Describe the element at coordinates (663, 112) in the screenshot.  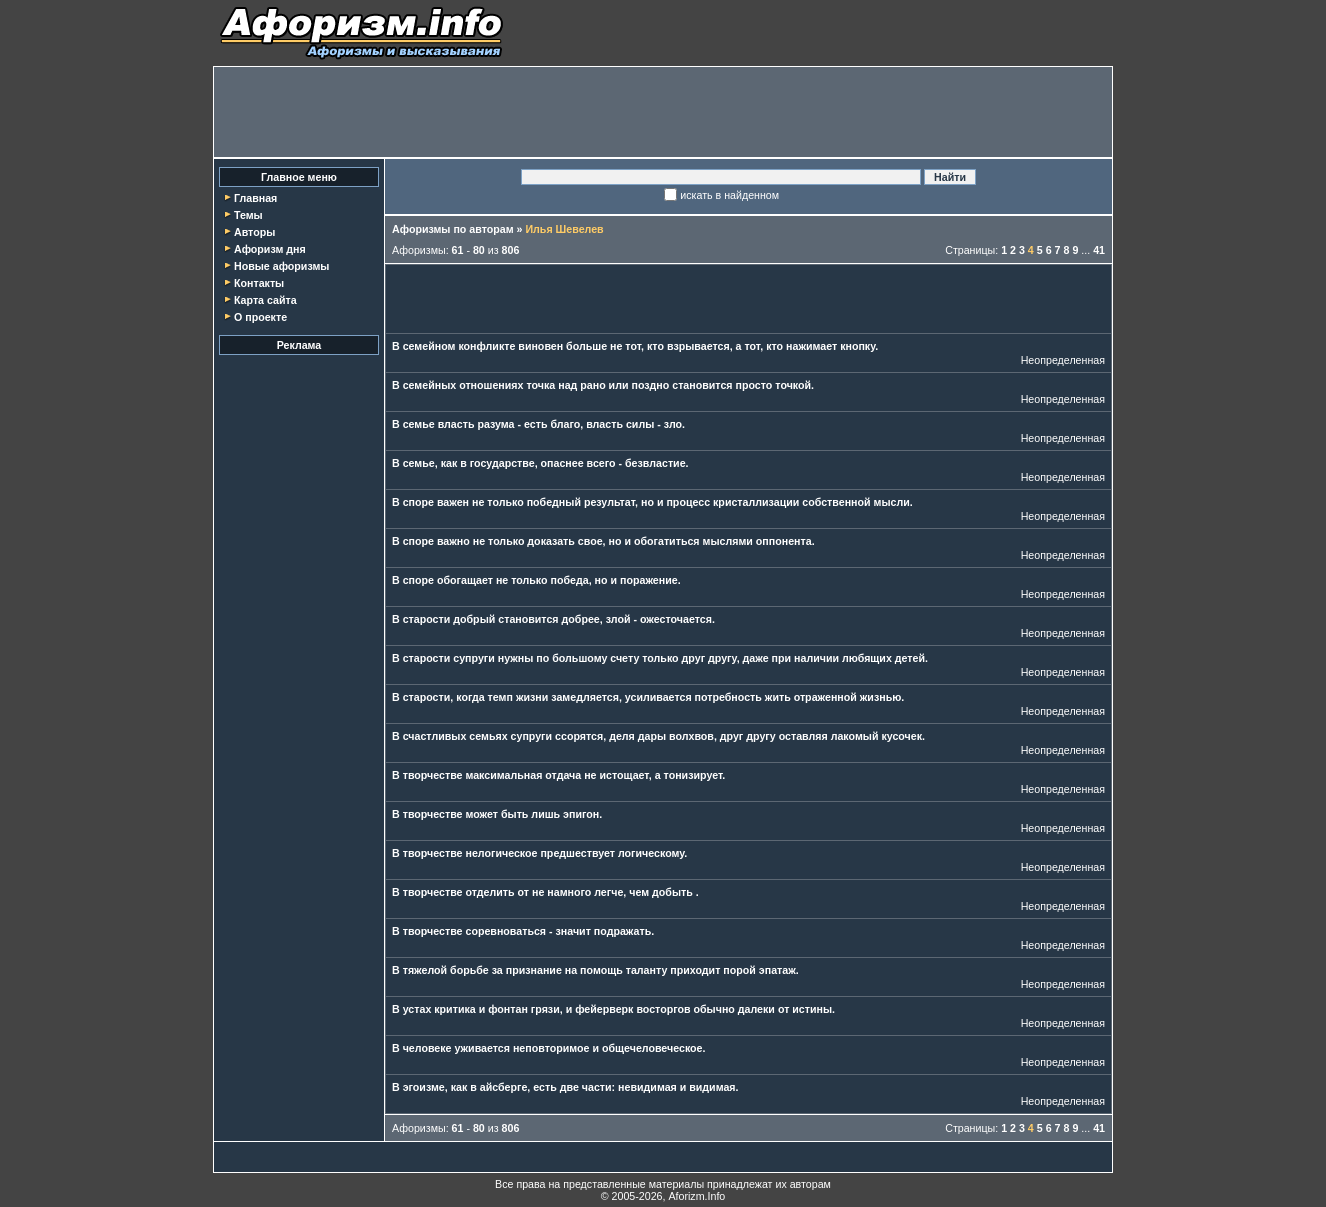
I see `[Advertisement]` at that location.